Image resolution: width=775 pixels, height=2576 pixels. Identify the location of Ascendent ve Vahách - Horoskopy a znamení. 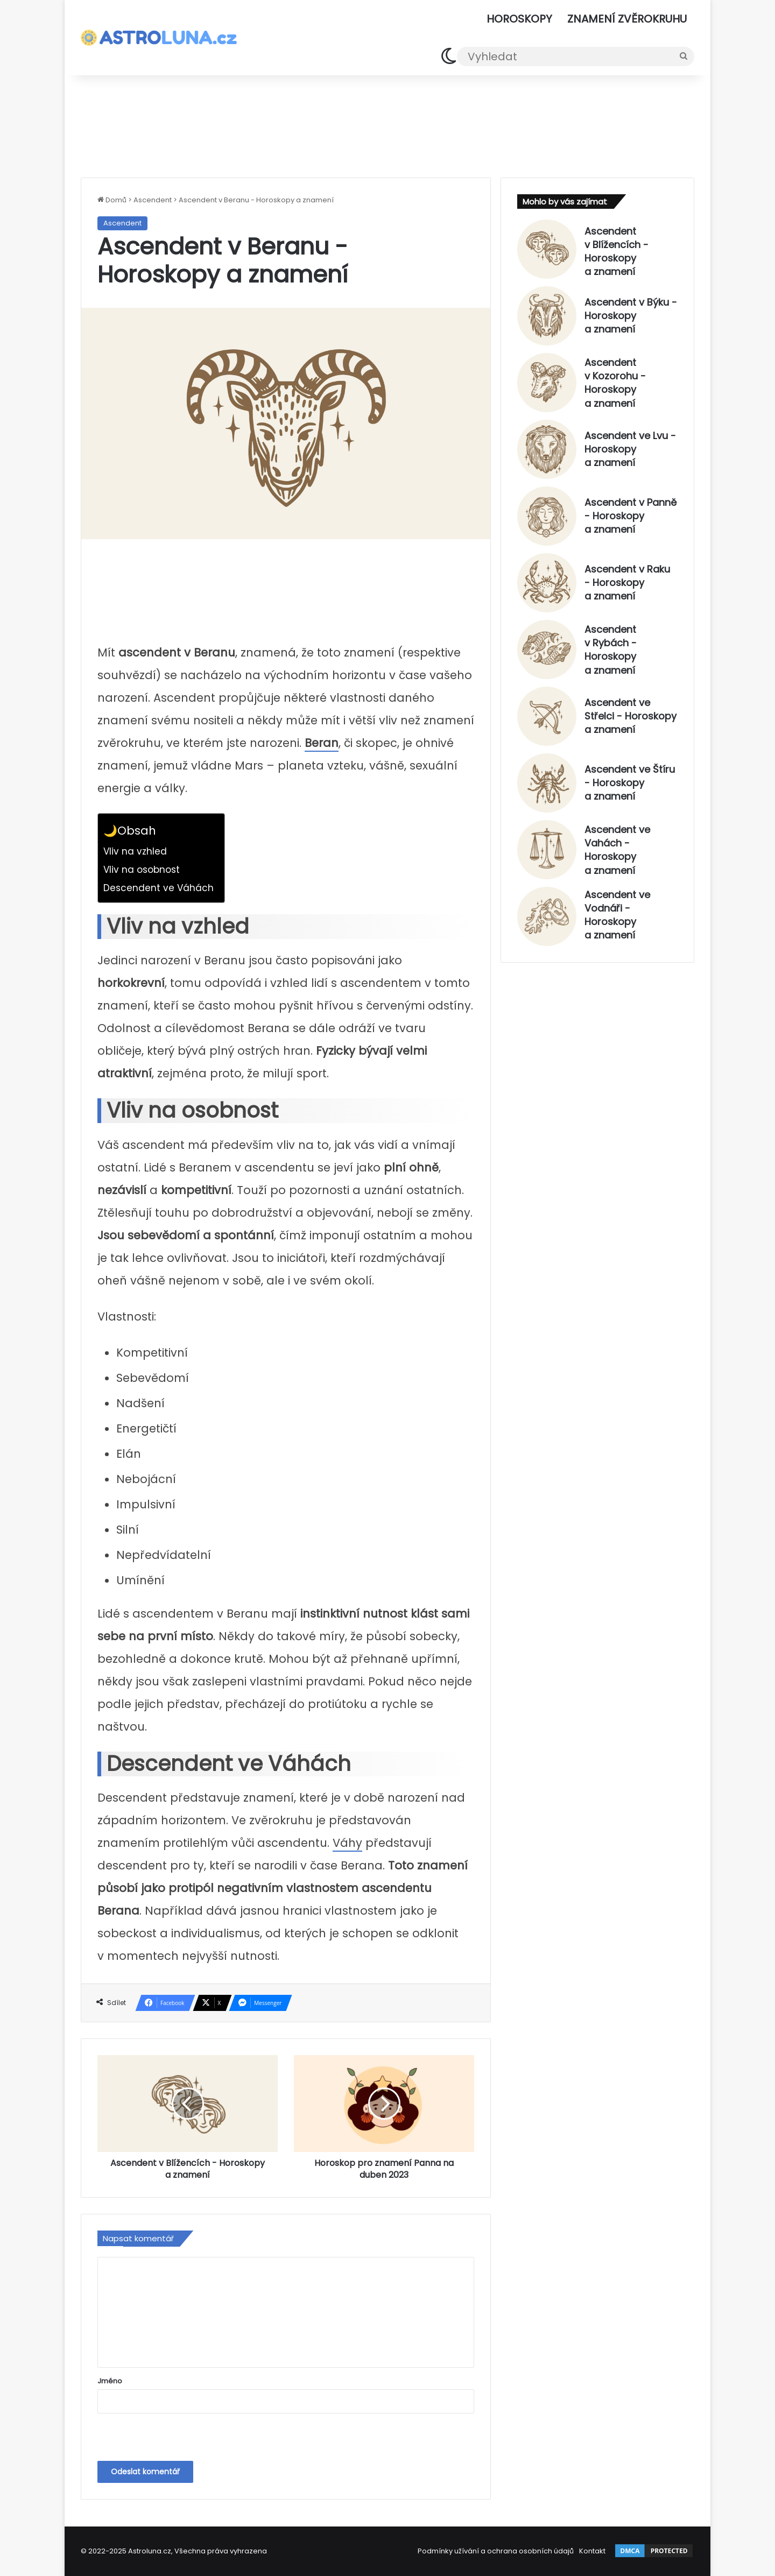
(617, 850).